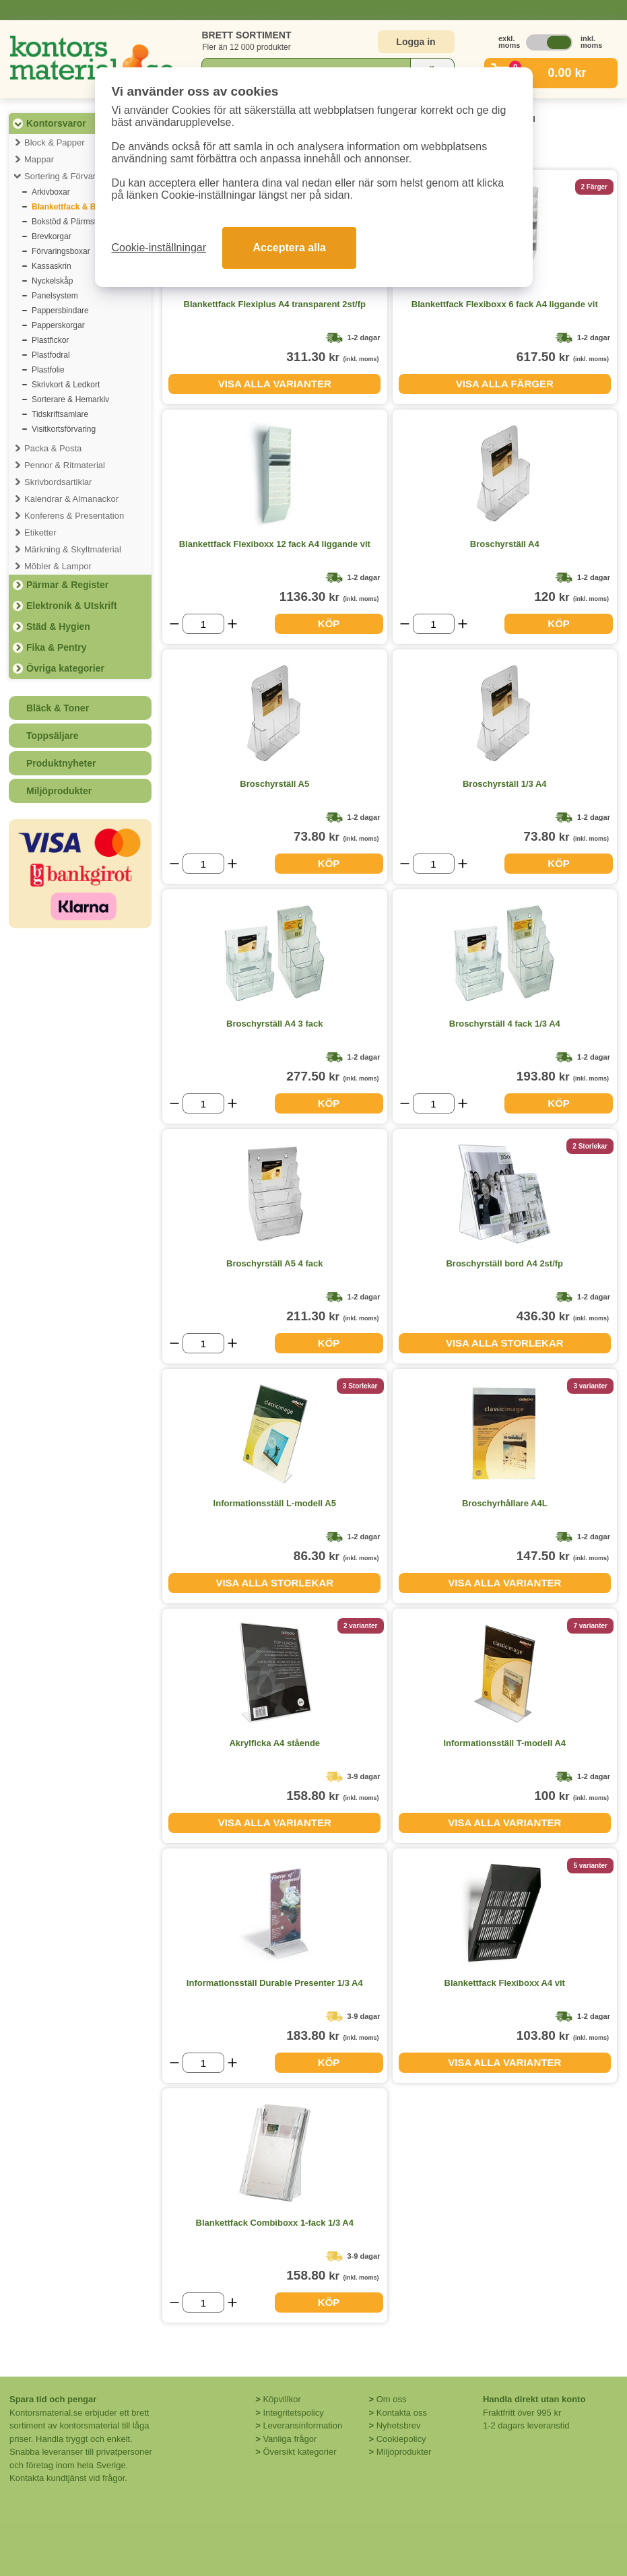 This screenshot has height=2576, width=627. I want to click on Cookie-inställningar, so click(159, 247).